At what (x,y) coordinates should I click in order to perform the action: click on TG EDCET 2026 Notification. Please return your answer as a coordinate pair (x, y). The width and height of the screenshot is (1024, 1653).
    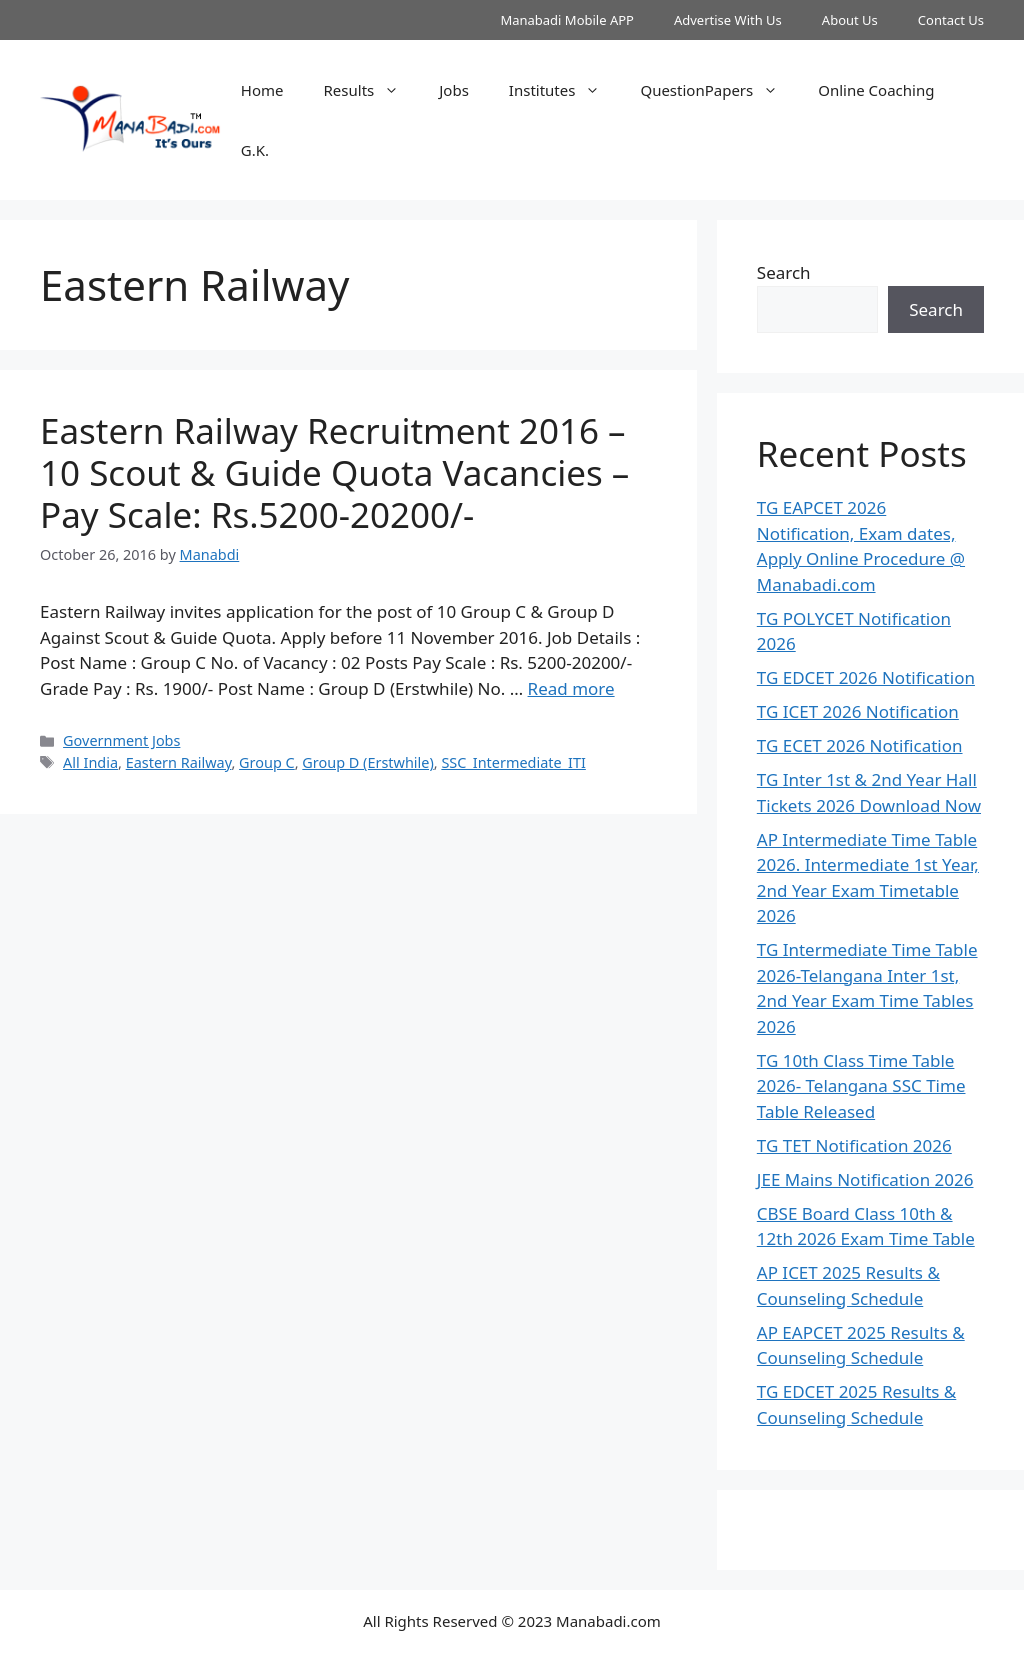
    Looking at the image, I should click on (866, 677).